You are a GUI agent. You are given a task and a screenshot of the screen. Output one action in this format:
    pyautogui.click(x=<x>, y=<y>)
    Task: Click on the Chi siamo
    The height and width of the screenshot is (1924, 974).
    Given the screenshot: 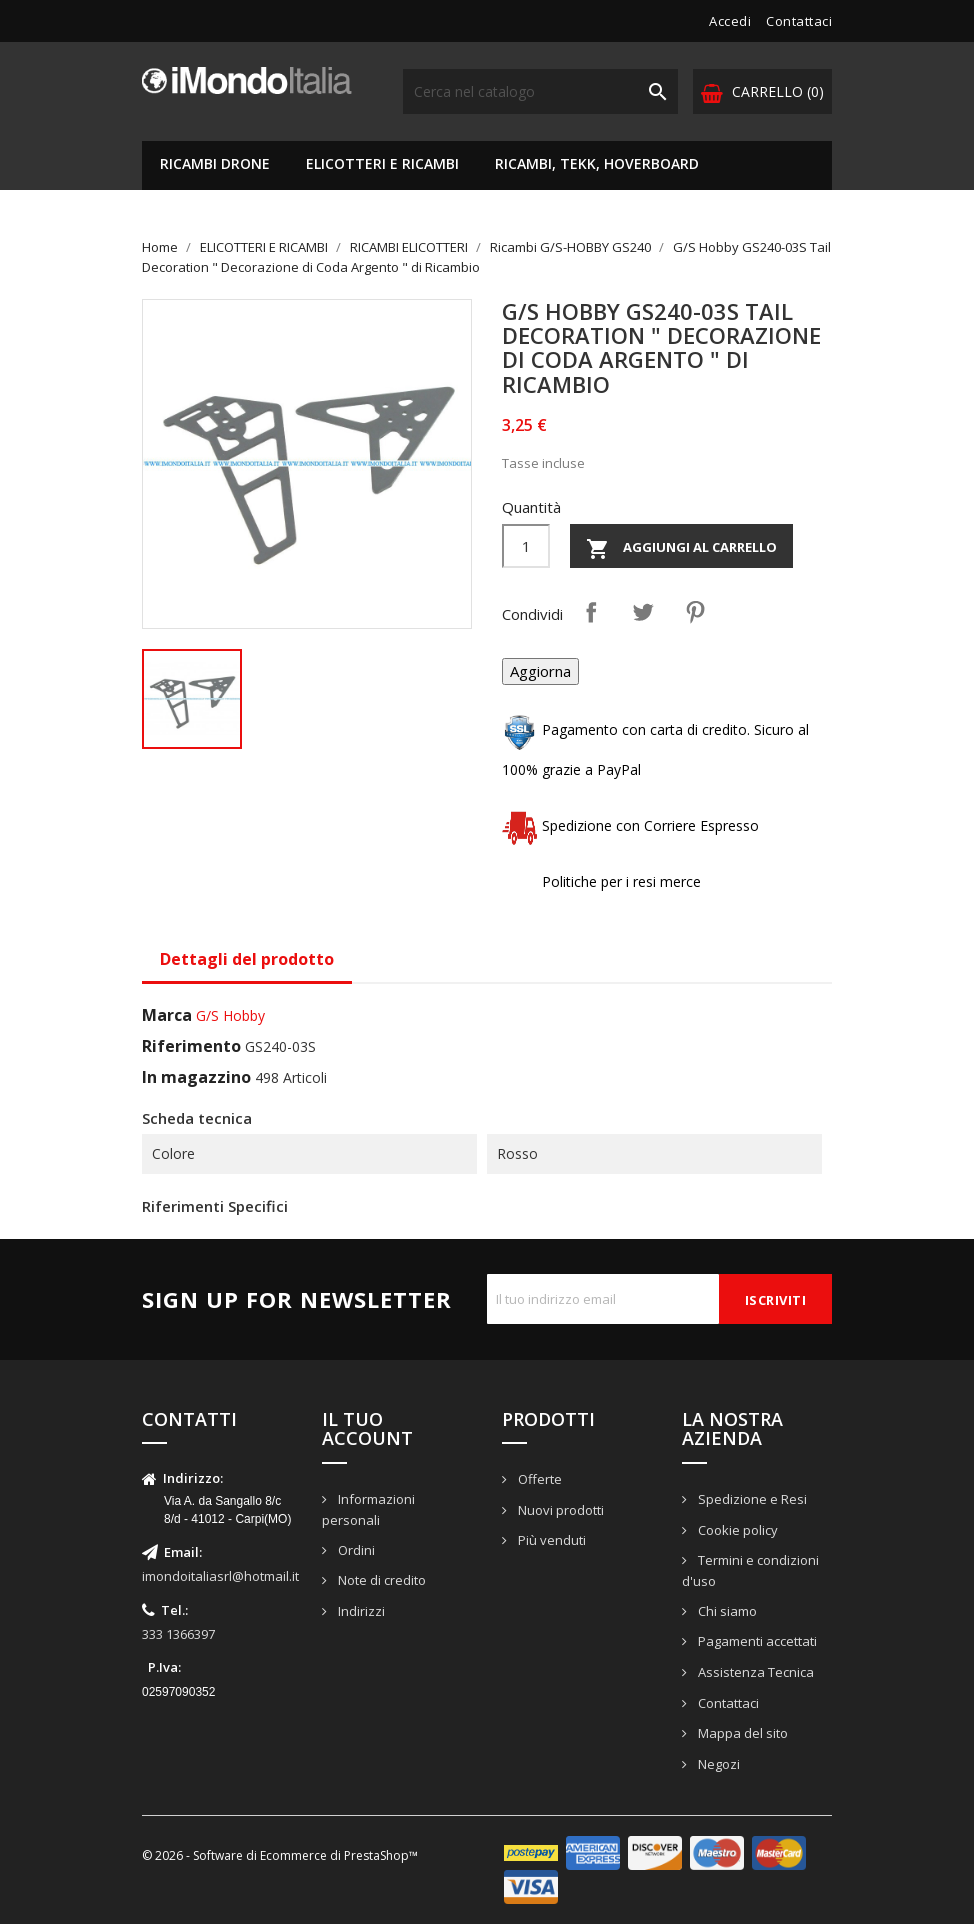 What is the action you would take?
    pyautogui.click(x=726, y=1611)
    